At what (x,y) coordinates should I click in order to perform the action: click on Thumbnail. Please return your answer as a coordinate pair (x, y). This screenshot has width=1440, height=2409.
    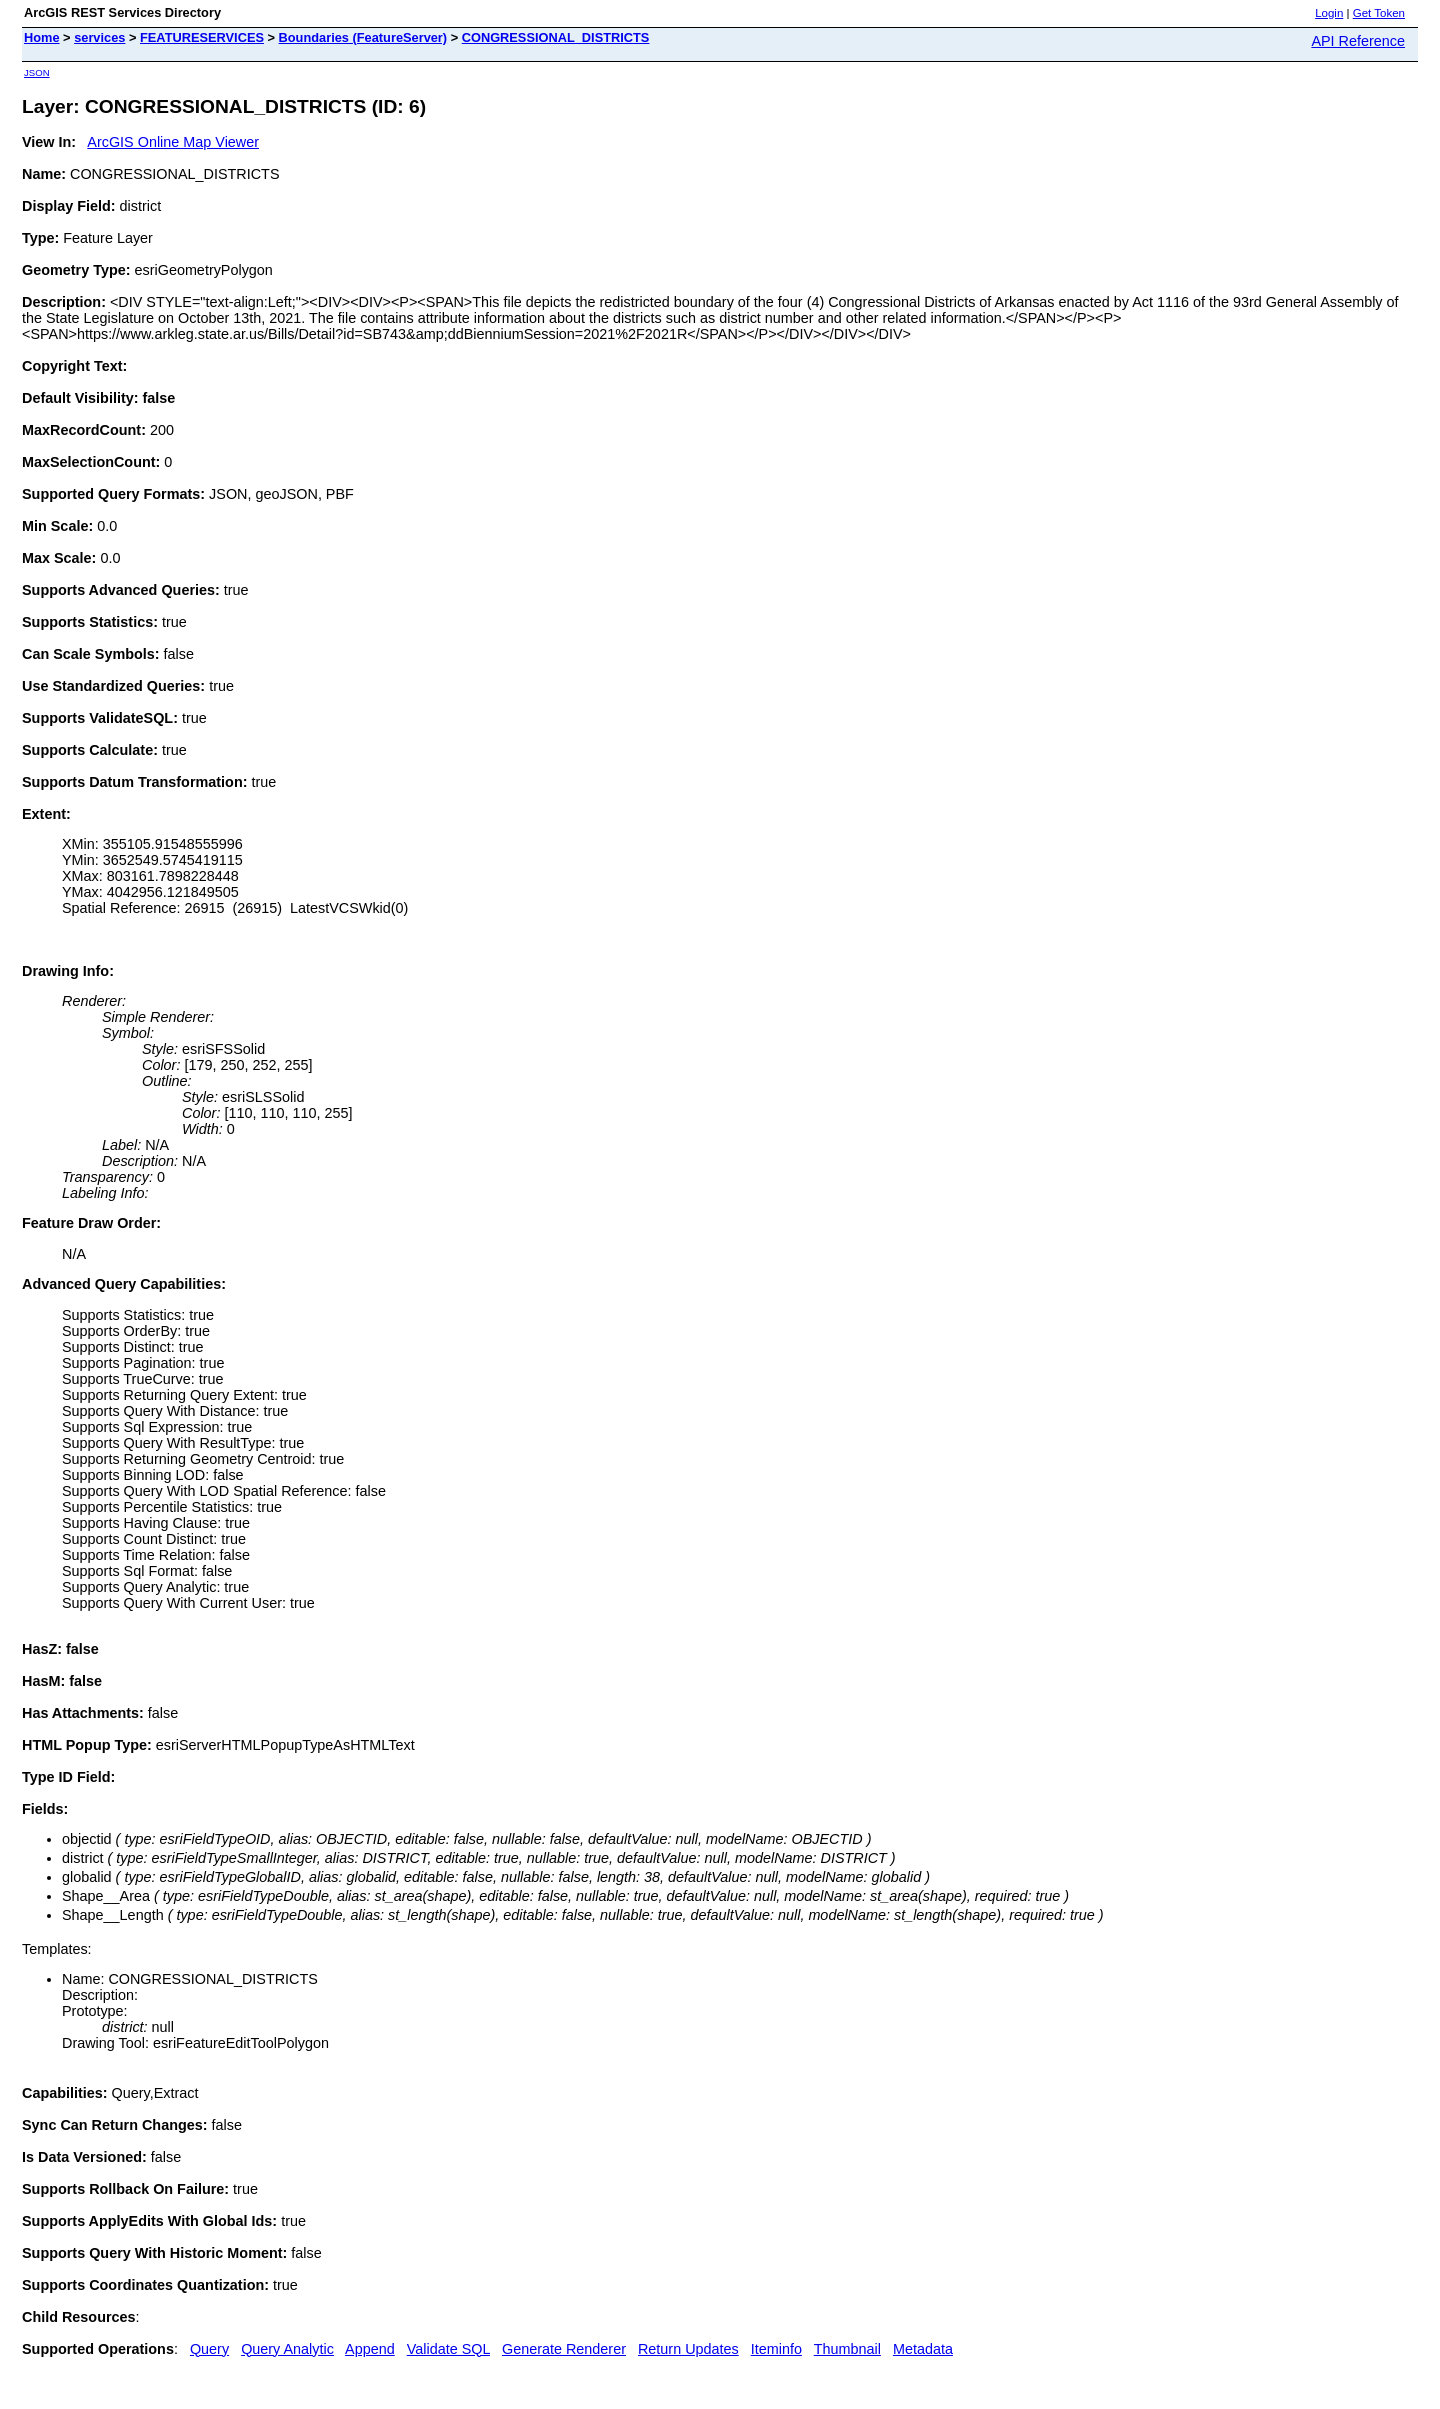
    Looking at the image, I should click on (847, 2349).